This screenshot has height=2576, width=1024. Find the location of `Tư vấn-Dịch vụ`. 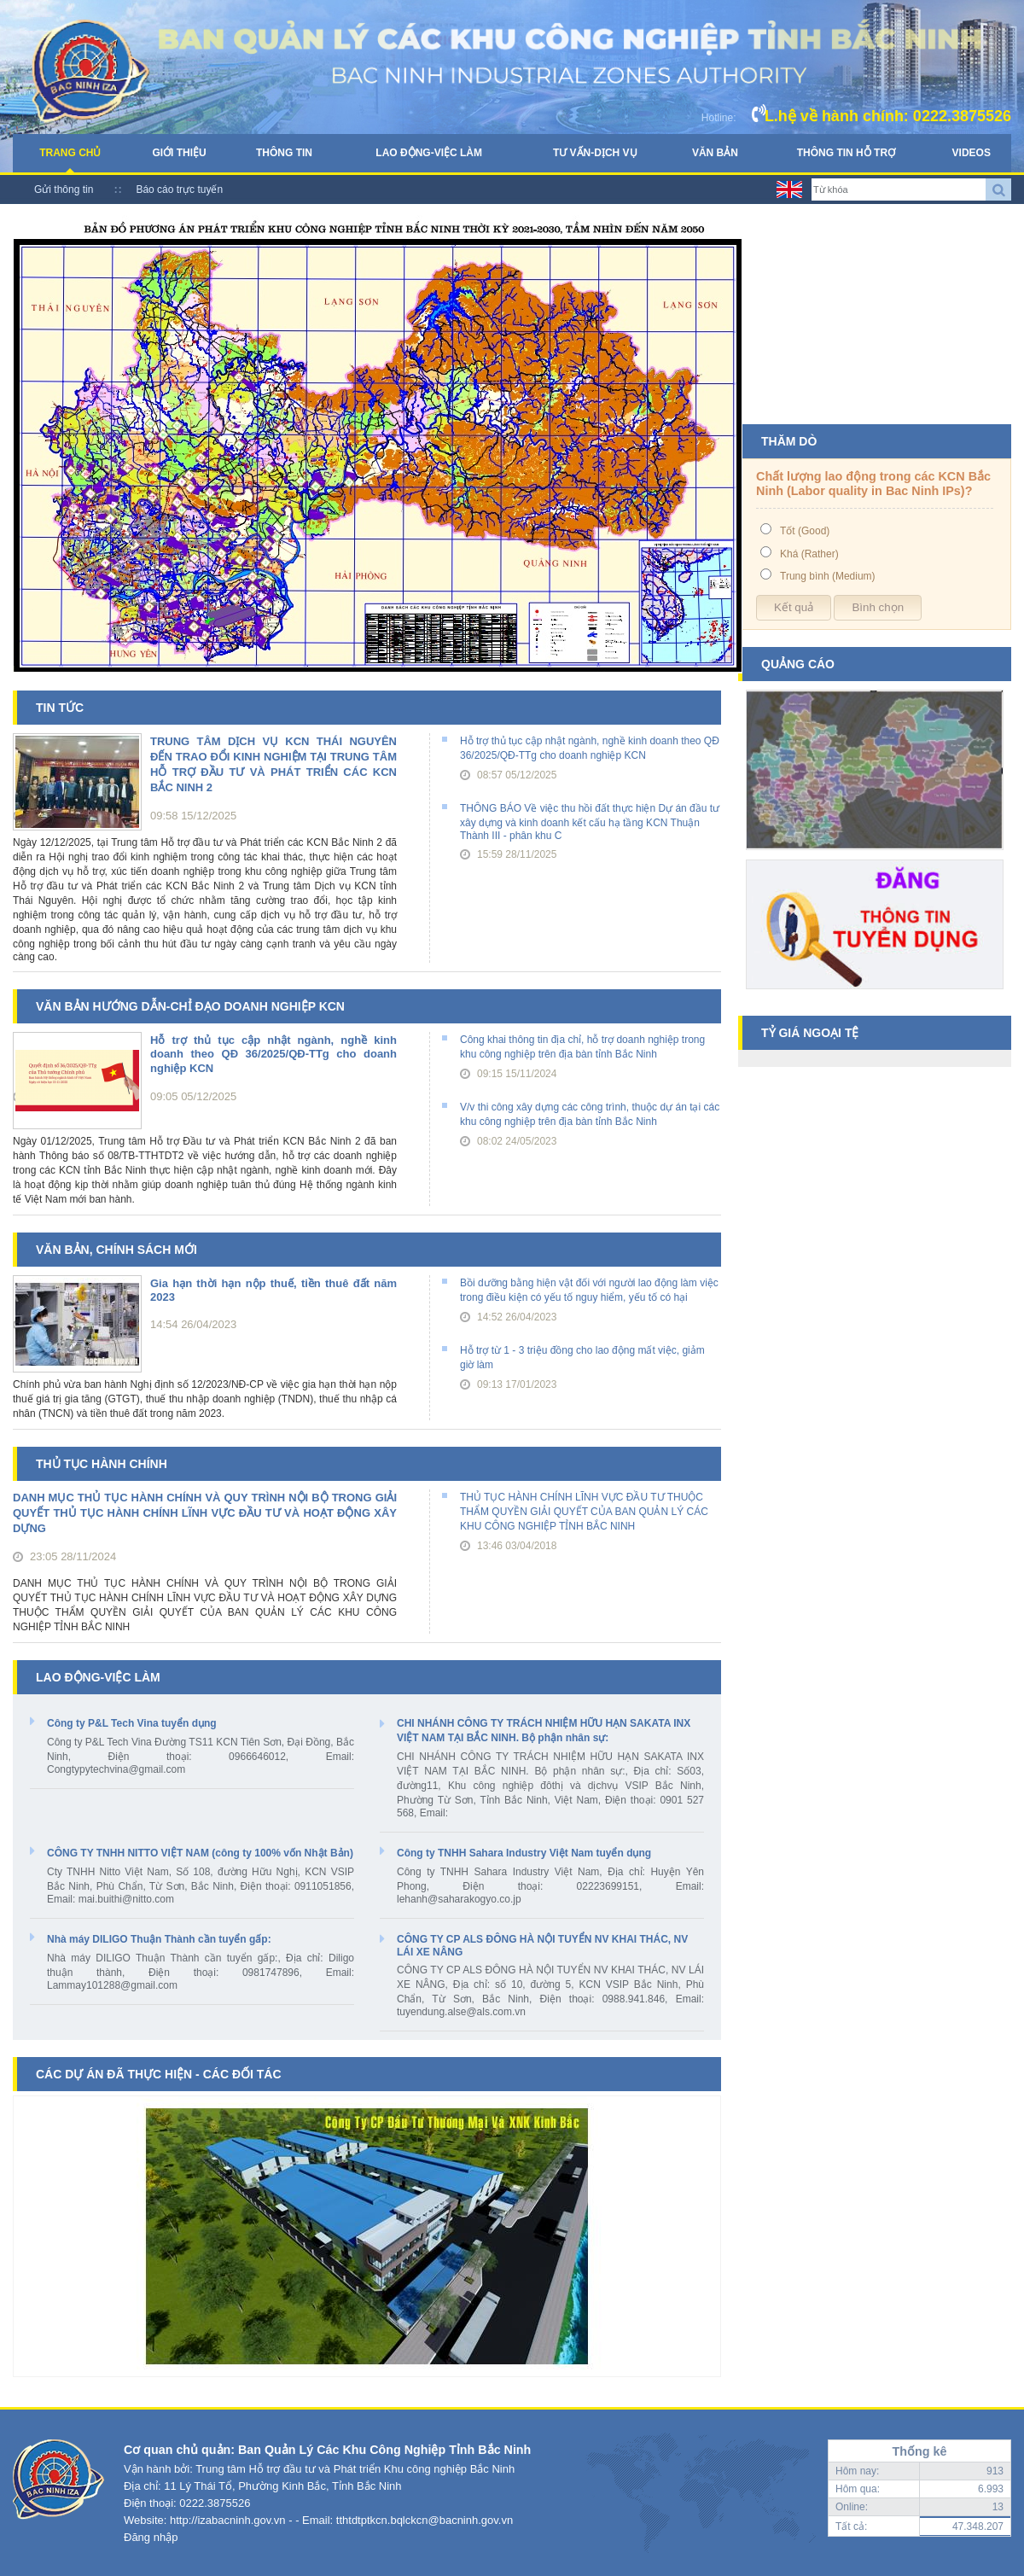

Tư vấn-Dịch vụ is located at coordinates (595, 153).